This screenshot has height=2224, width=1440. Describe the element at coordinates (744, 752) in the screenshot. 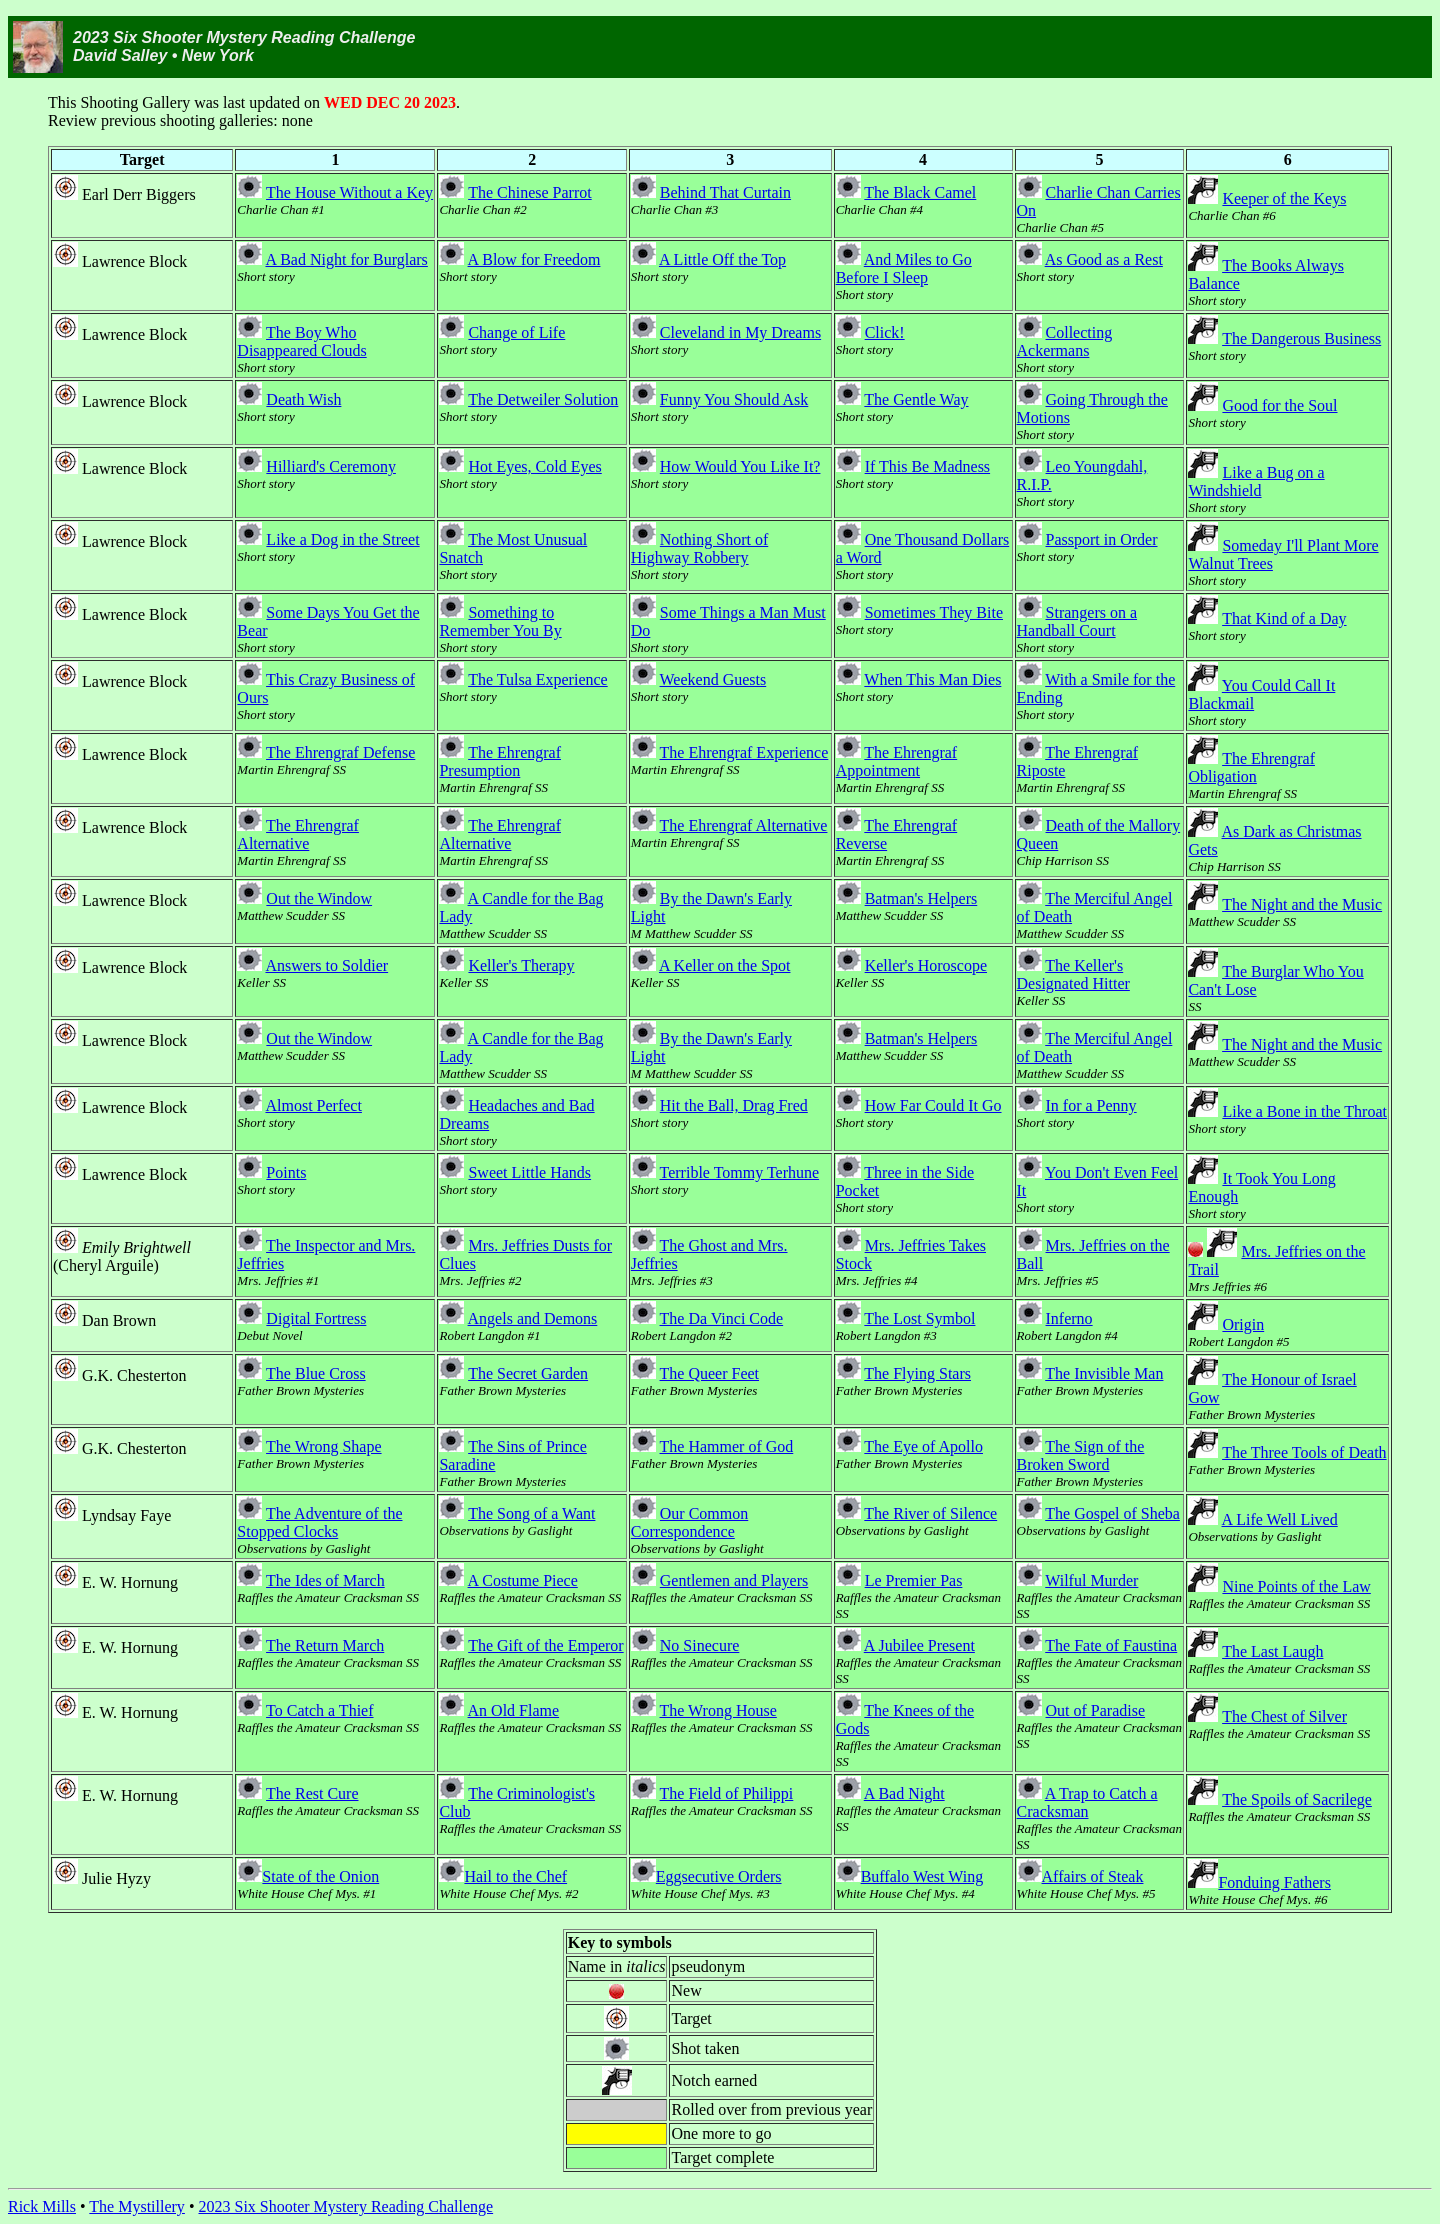

I see `The Ehrengraf Experience` at that location.